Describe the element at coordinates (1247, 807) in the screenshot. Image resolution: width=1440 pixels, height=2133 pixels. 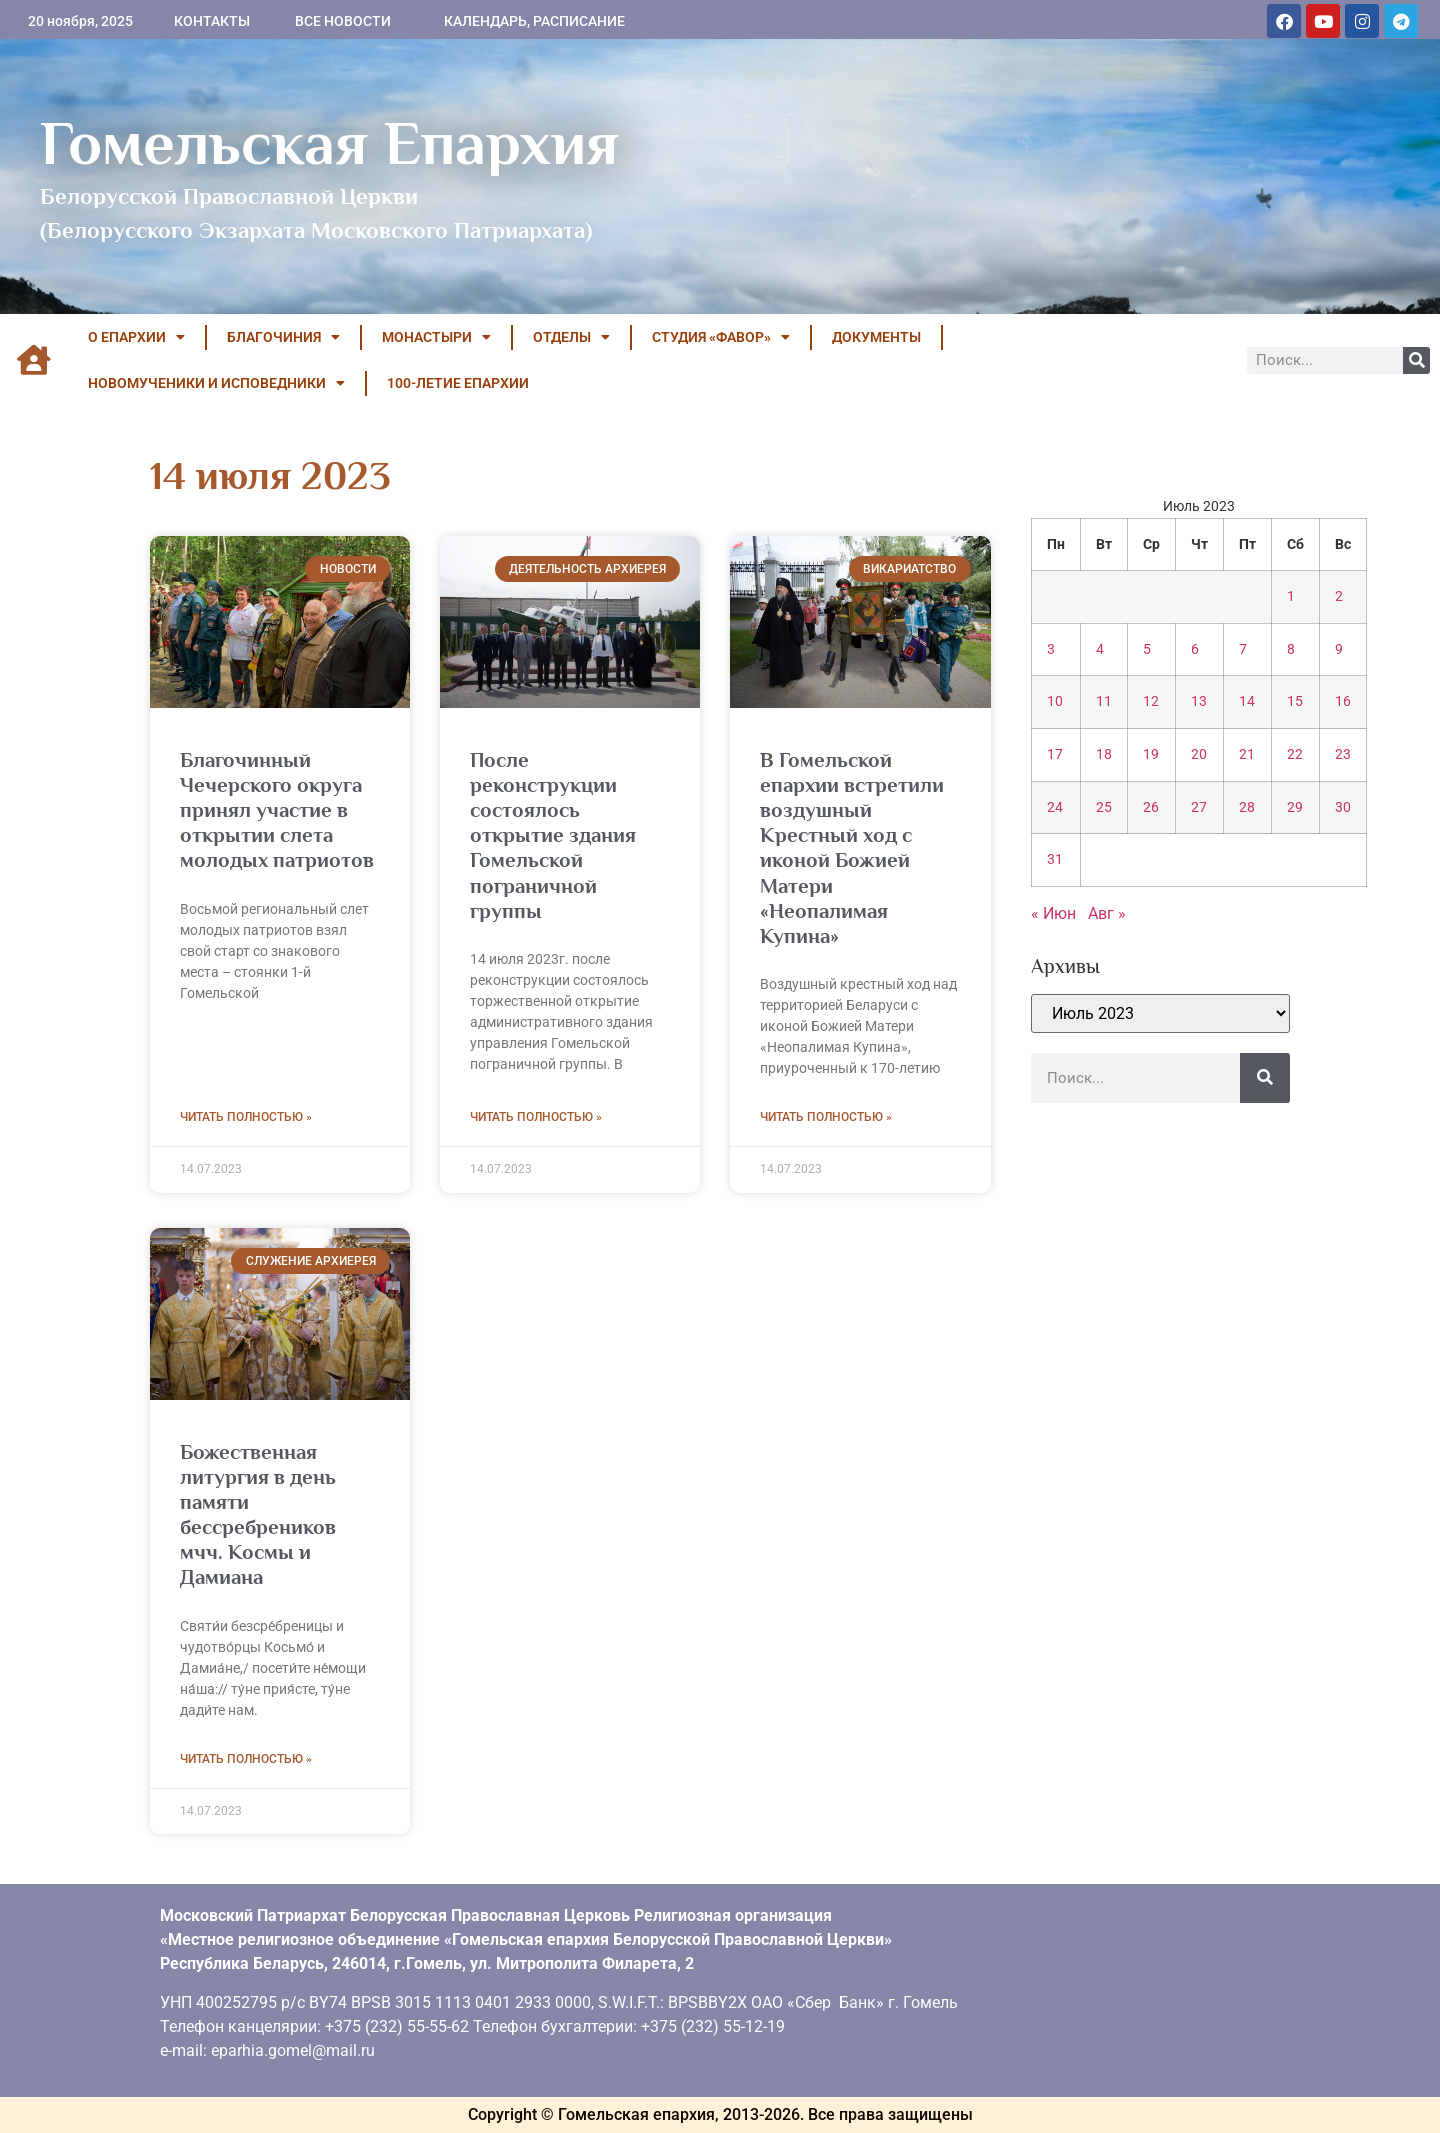
I see `28 [Записи, опубликованные 28.07.2023]` at that location.